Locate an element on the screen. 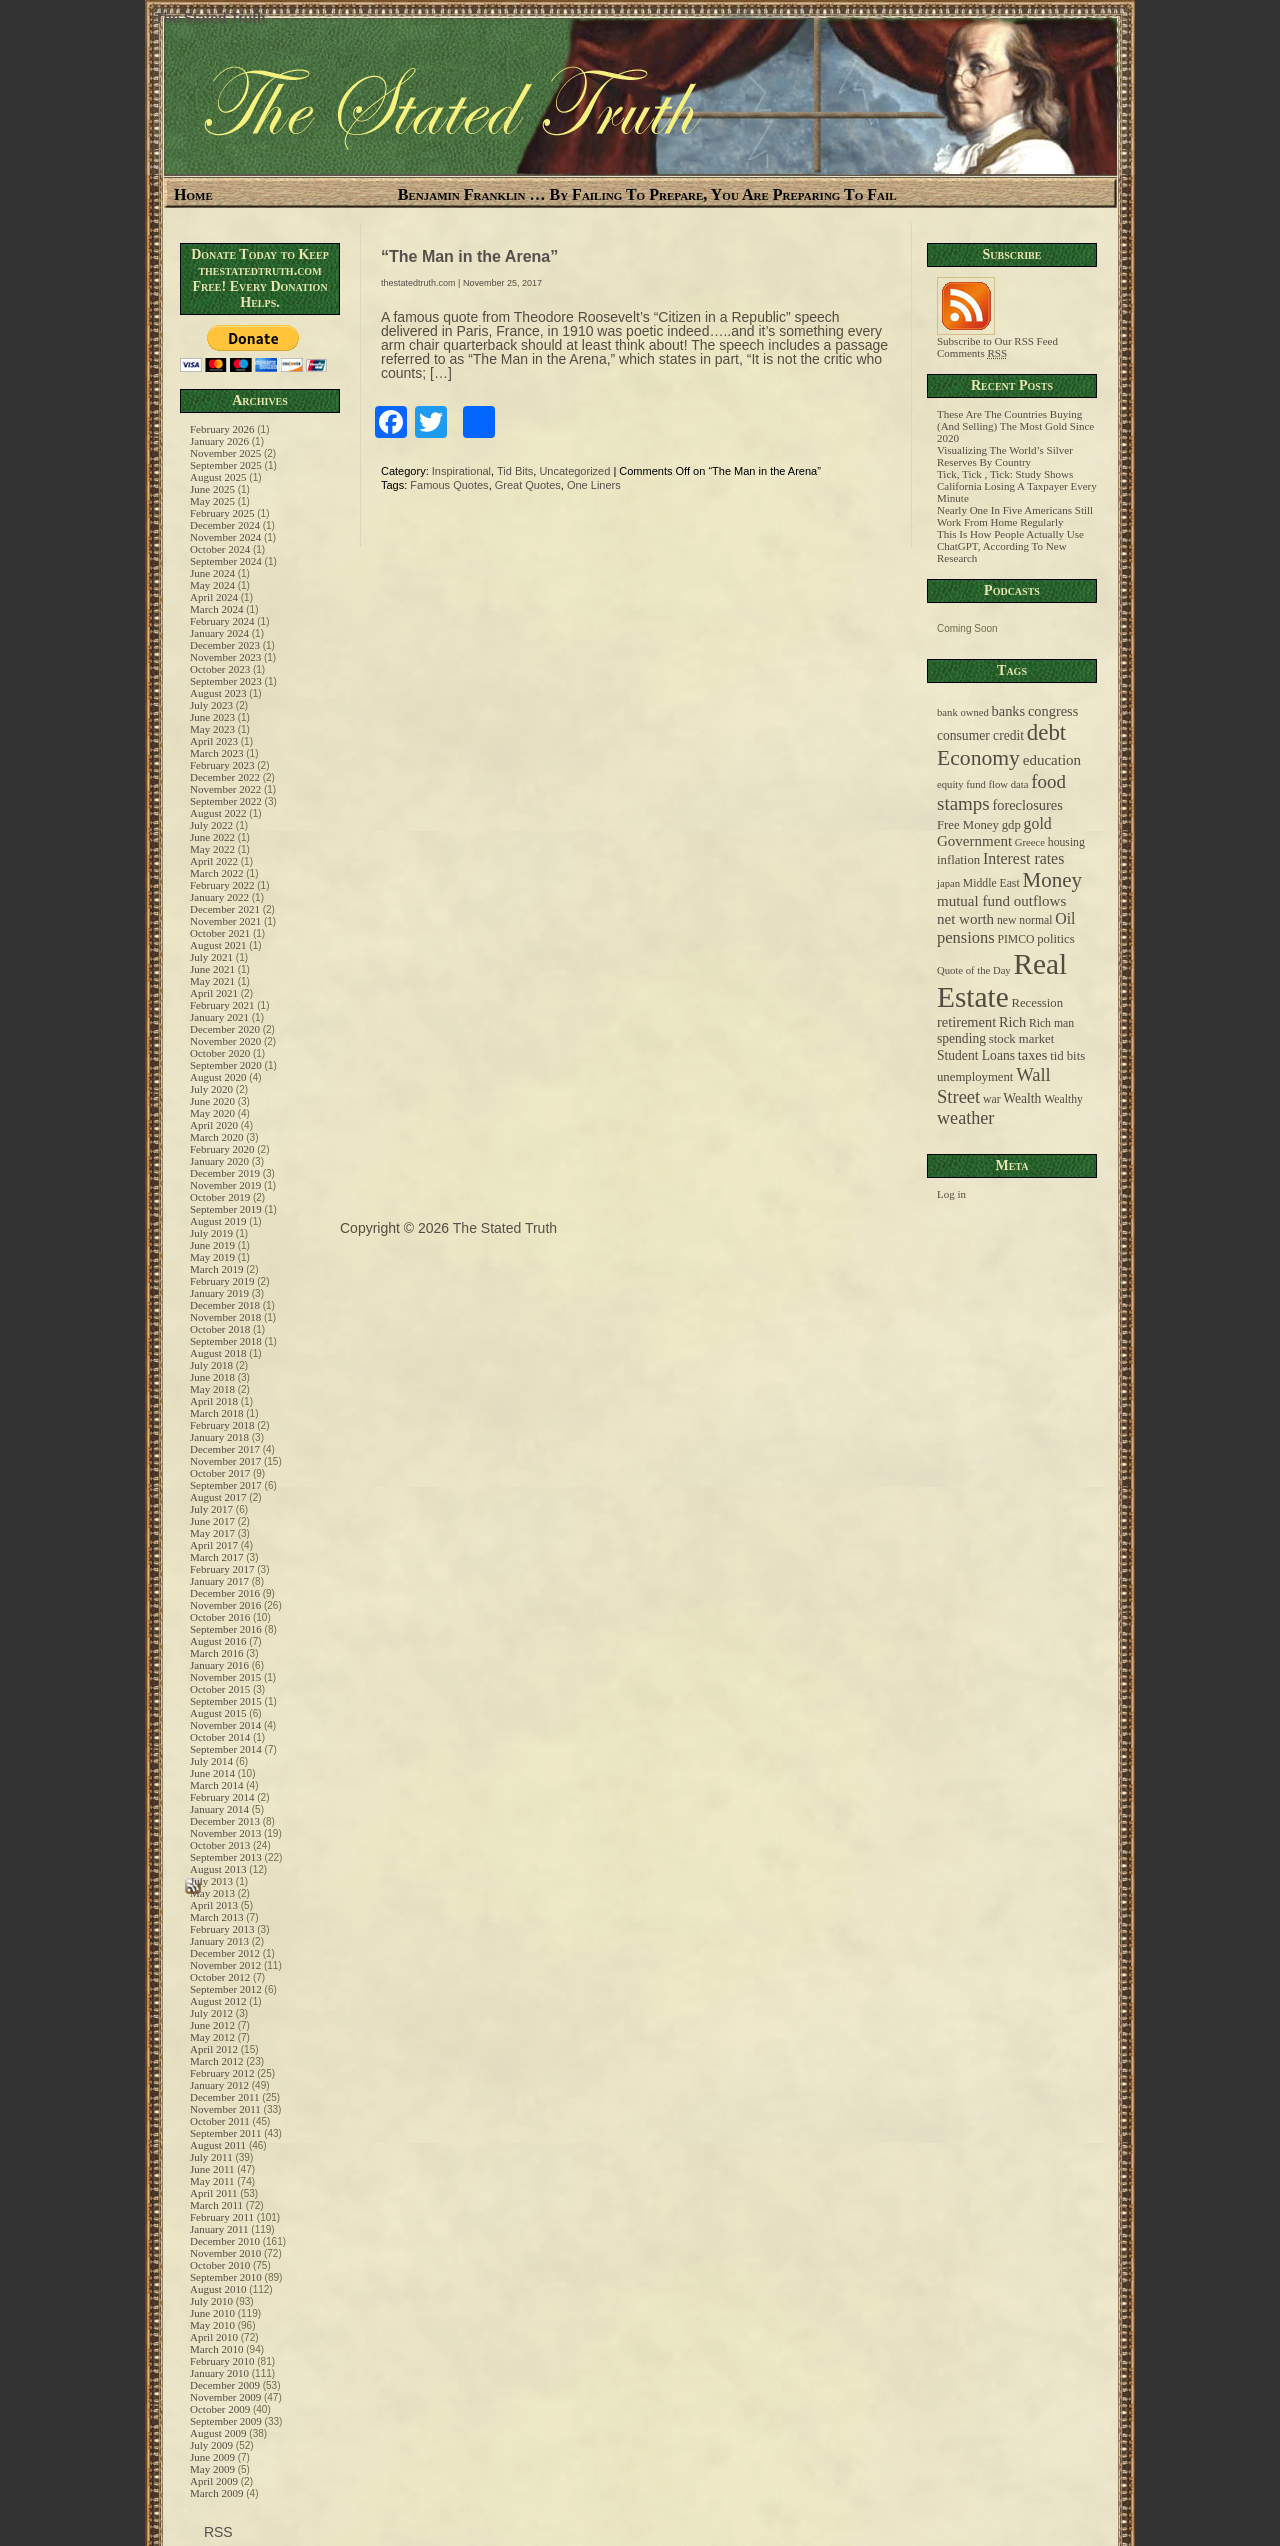  September 2009 is located at coordinates (226, 2421).